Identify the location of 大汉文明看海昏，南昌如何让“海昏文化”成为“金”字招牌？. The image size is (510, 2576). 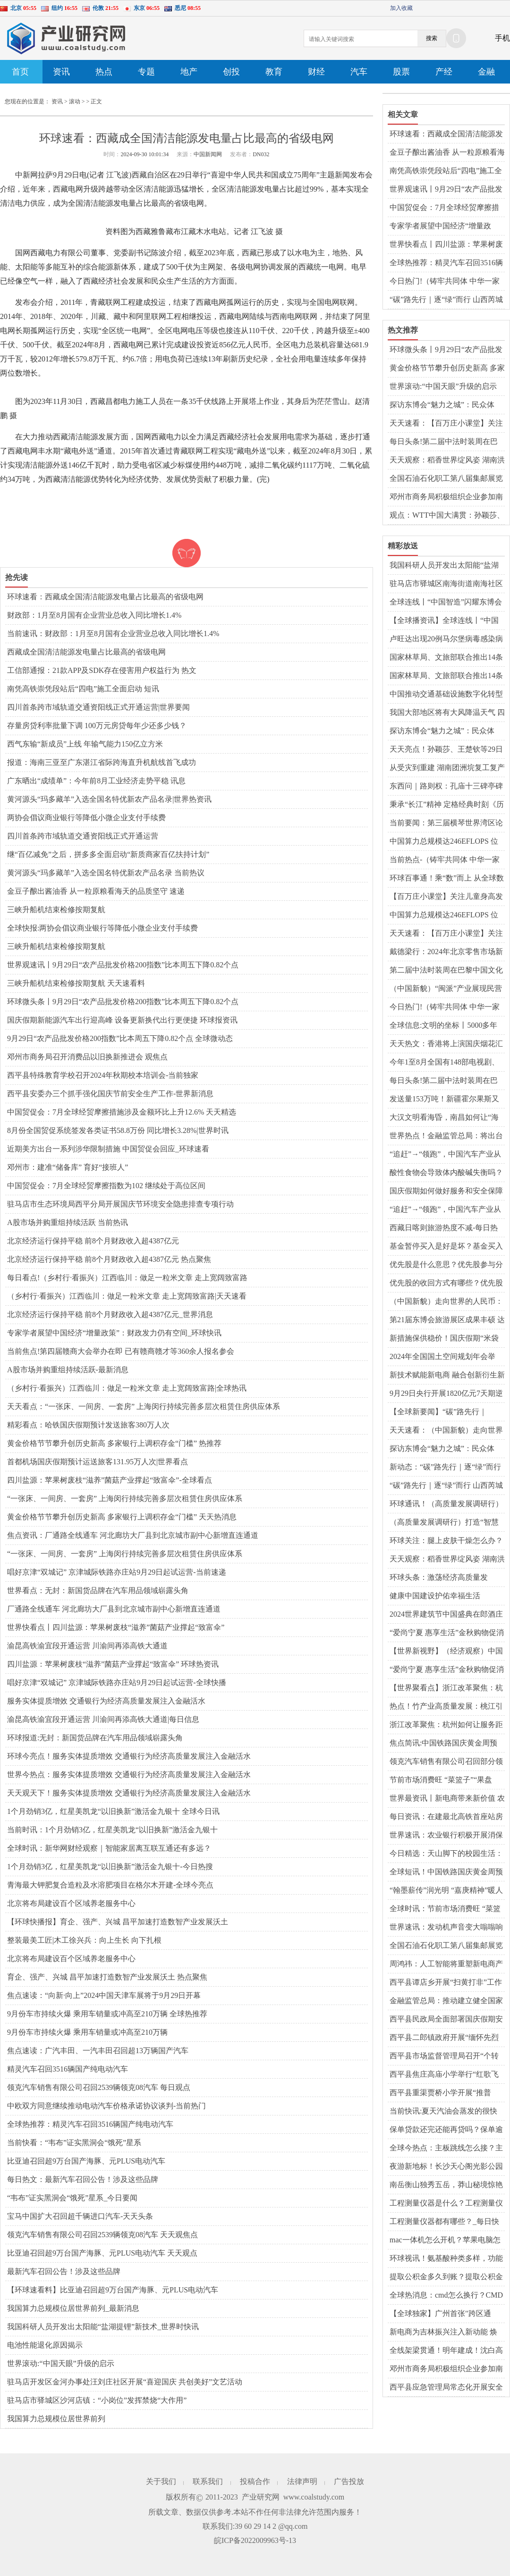
(444, 1118).